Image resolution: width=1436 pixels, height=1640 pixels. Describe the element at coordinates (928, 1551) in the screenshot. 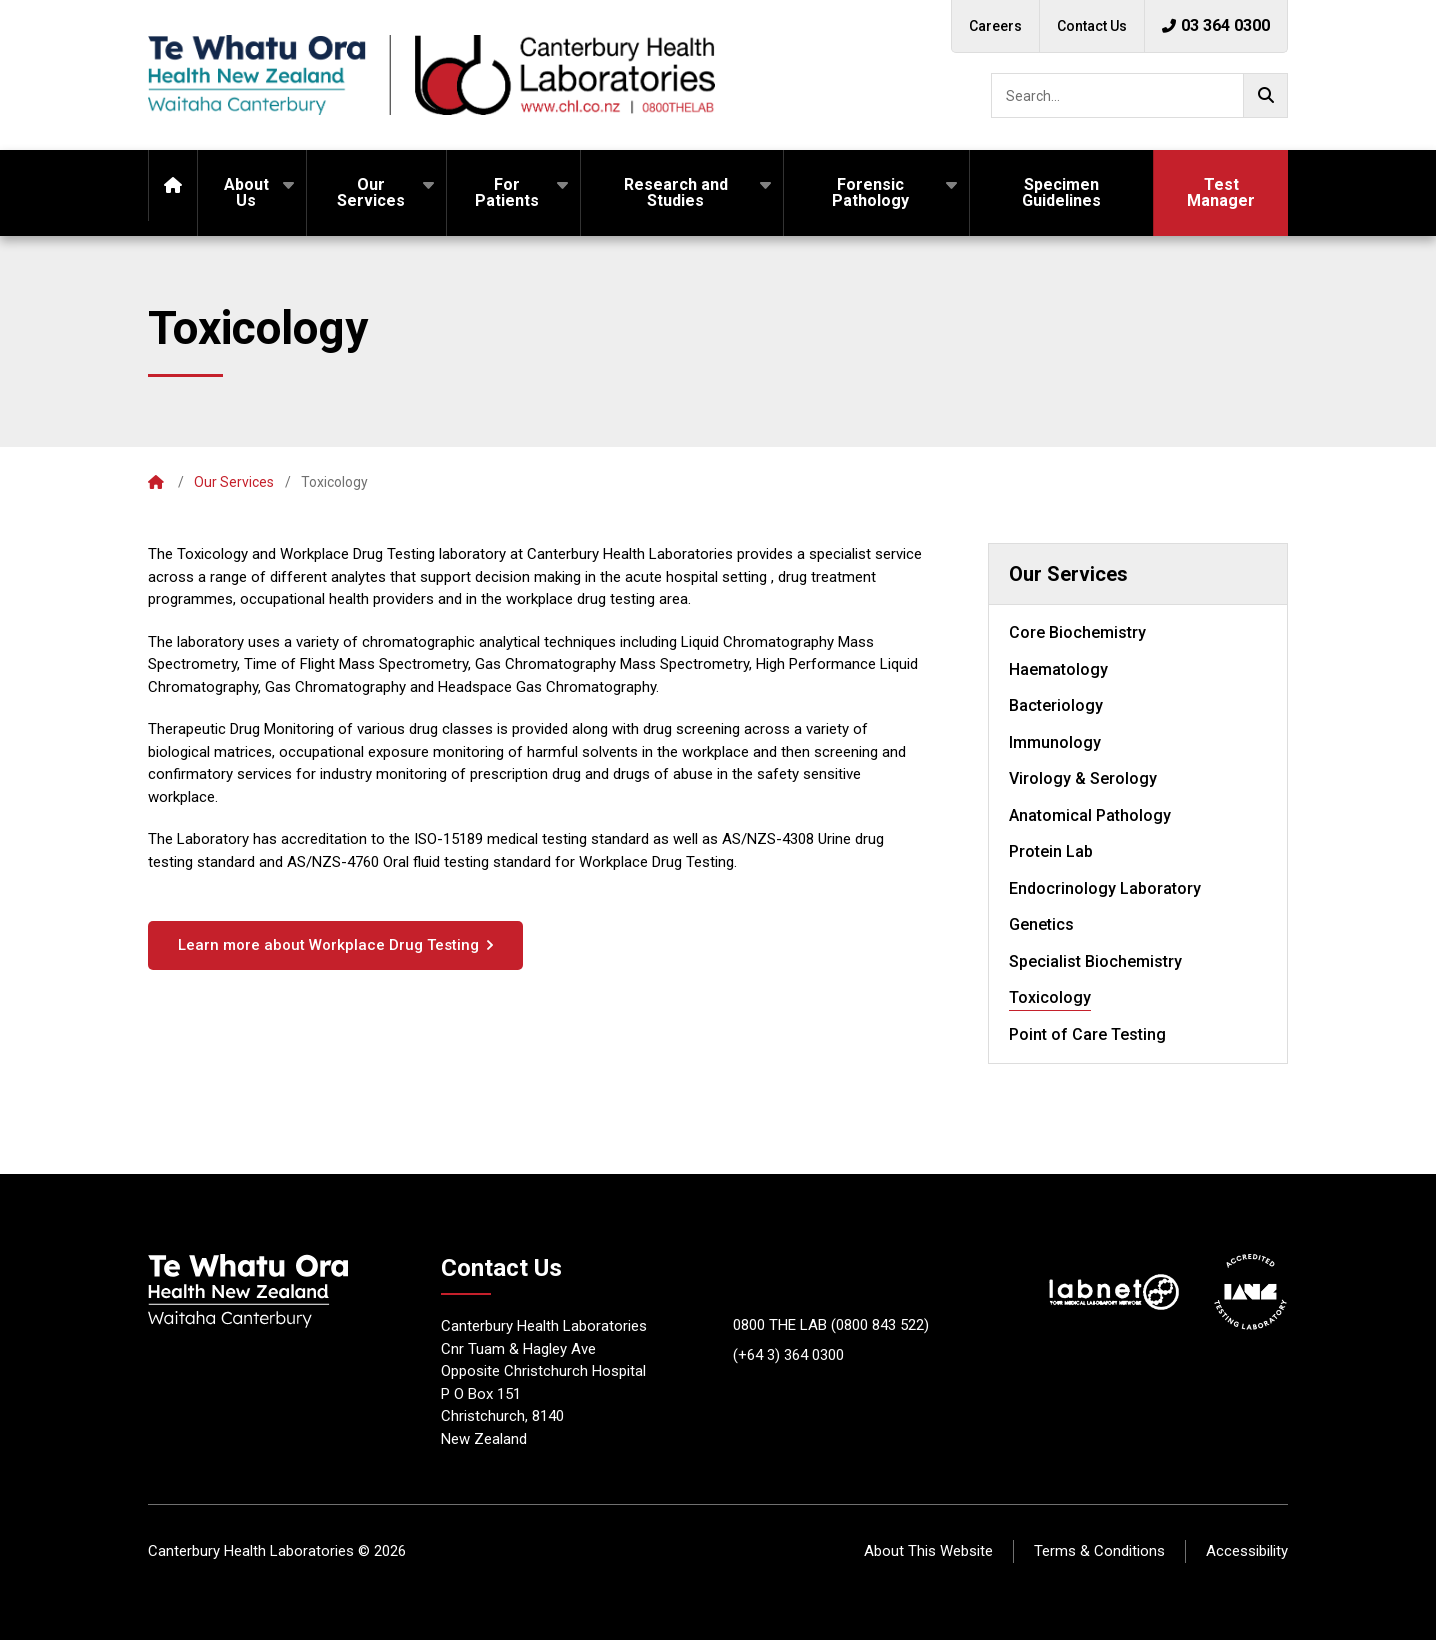

I see `About This Website` at that location.